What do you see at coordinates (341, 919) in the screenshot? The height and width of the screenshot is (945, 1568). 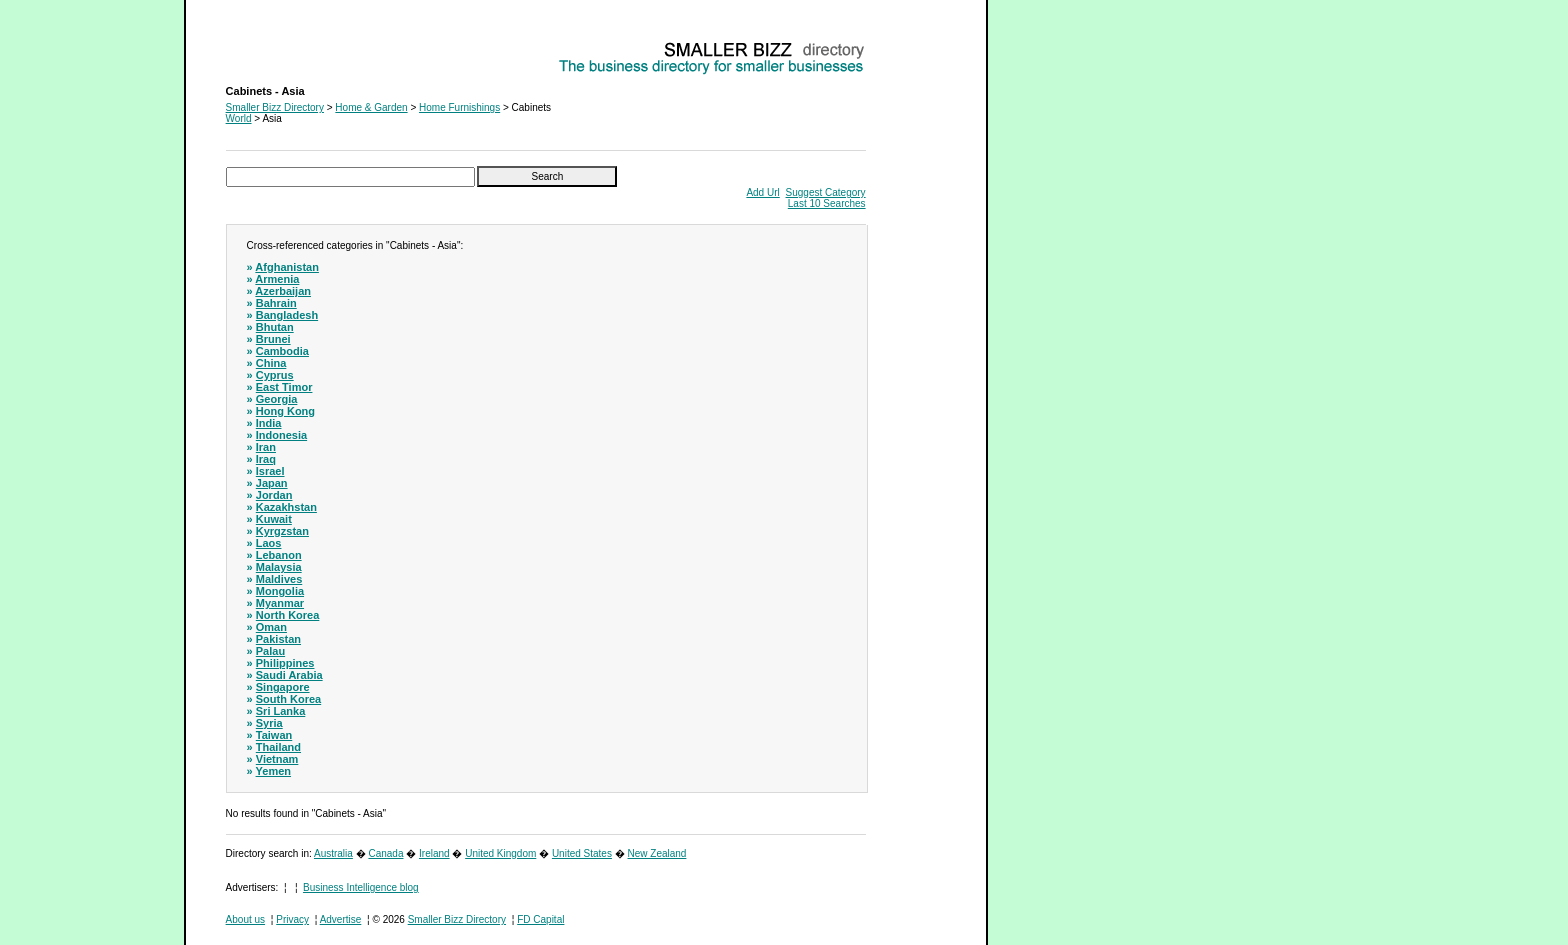 I see `Advertise` at bounding box center [341, 919].